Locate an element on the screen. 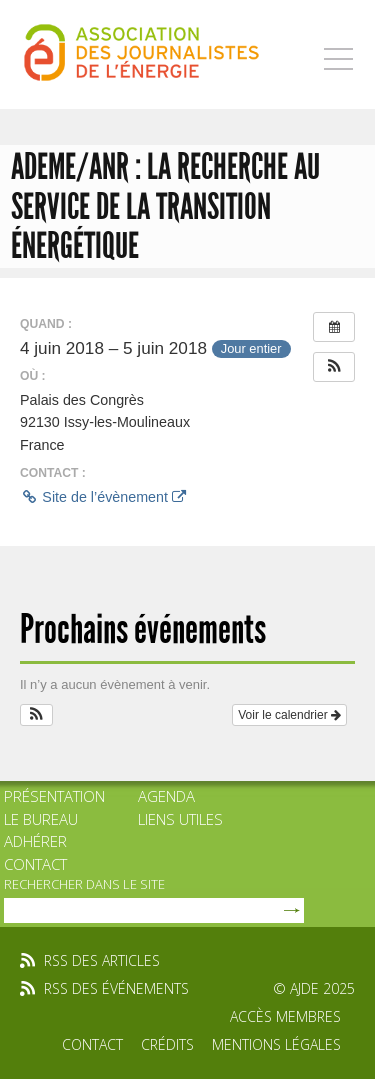  Agenda is located at coordinates (166, 796).